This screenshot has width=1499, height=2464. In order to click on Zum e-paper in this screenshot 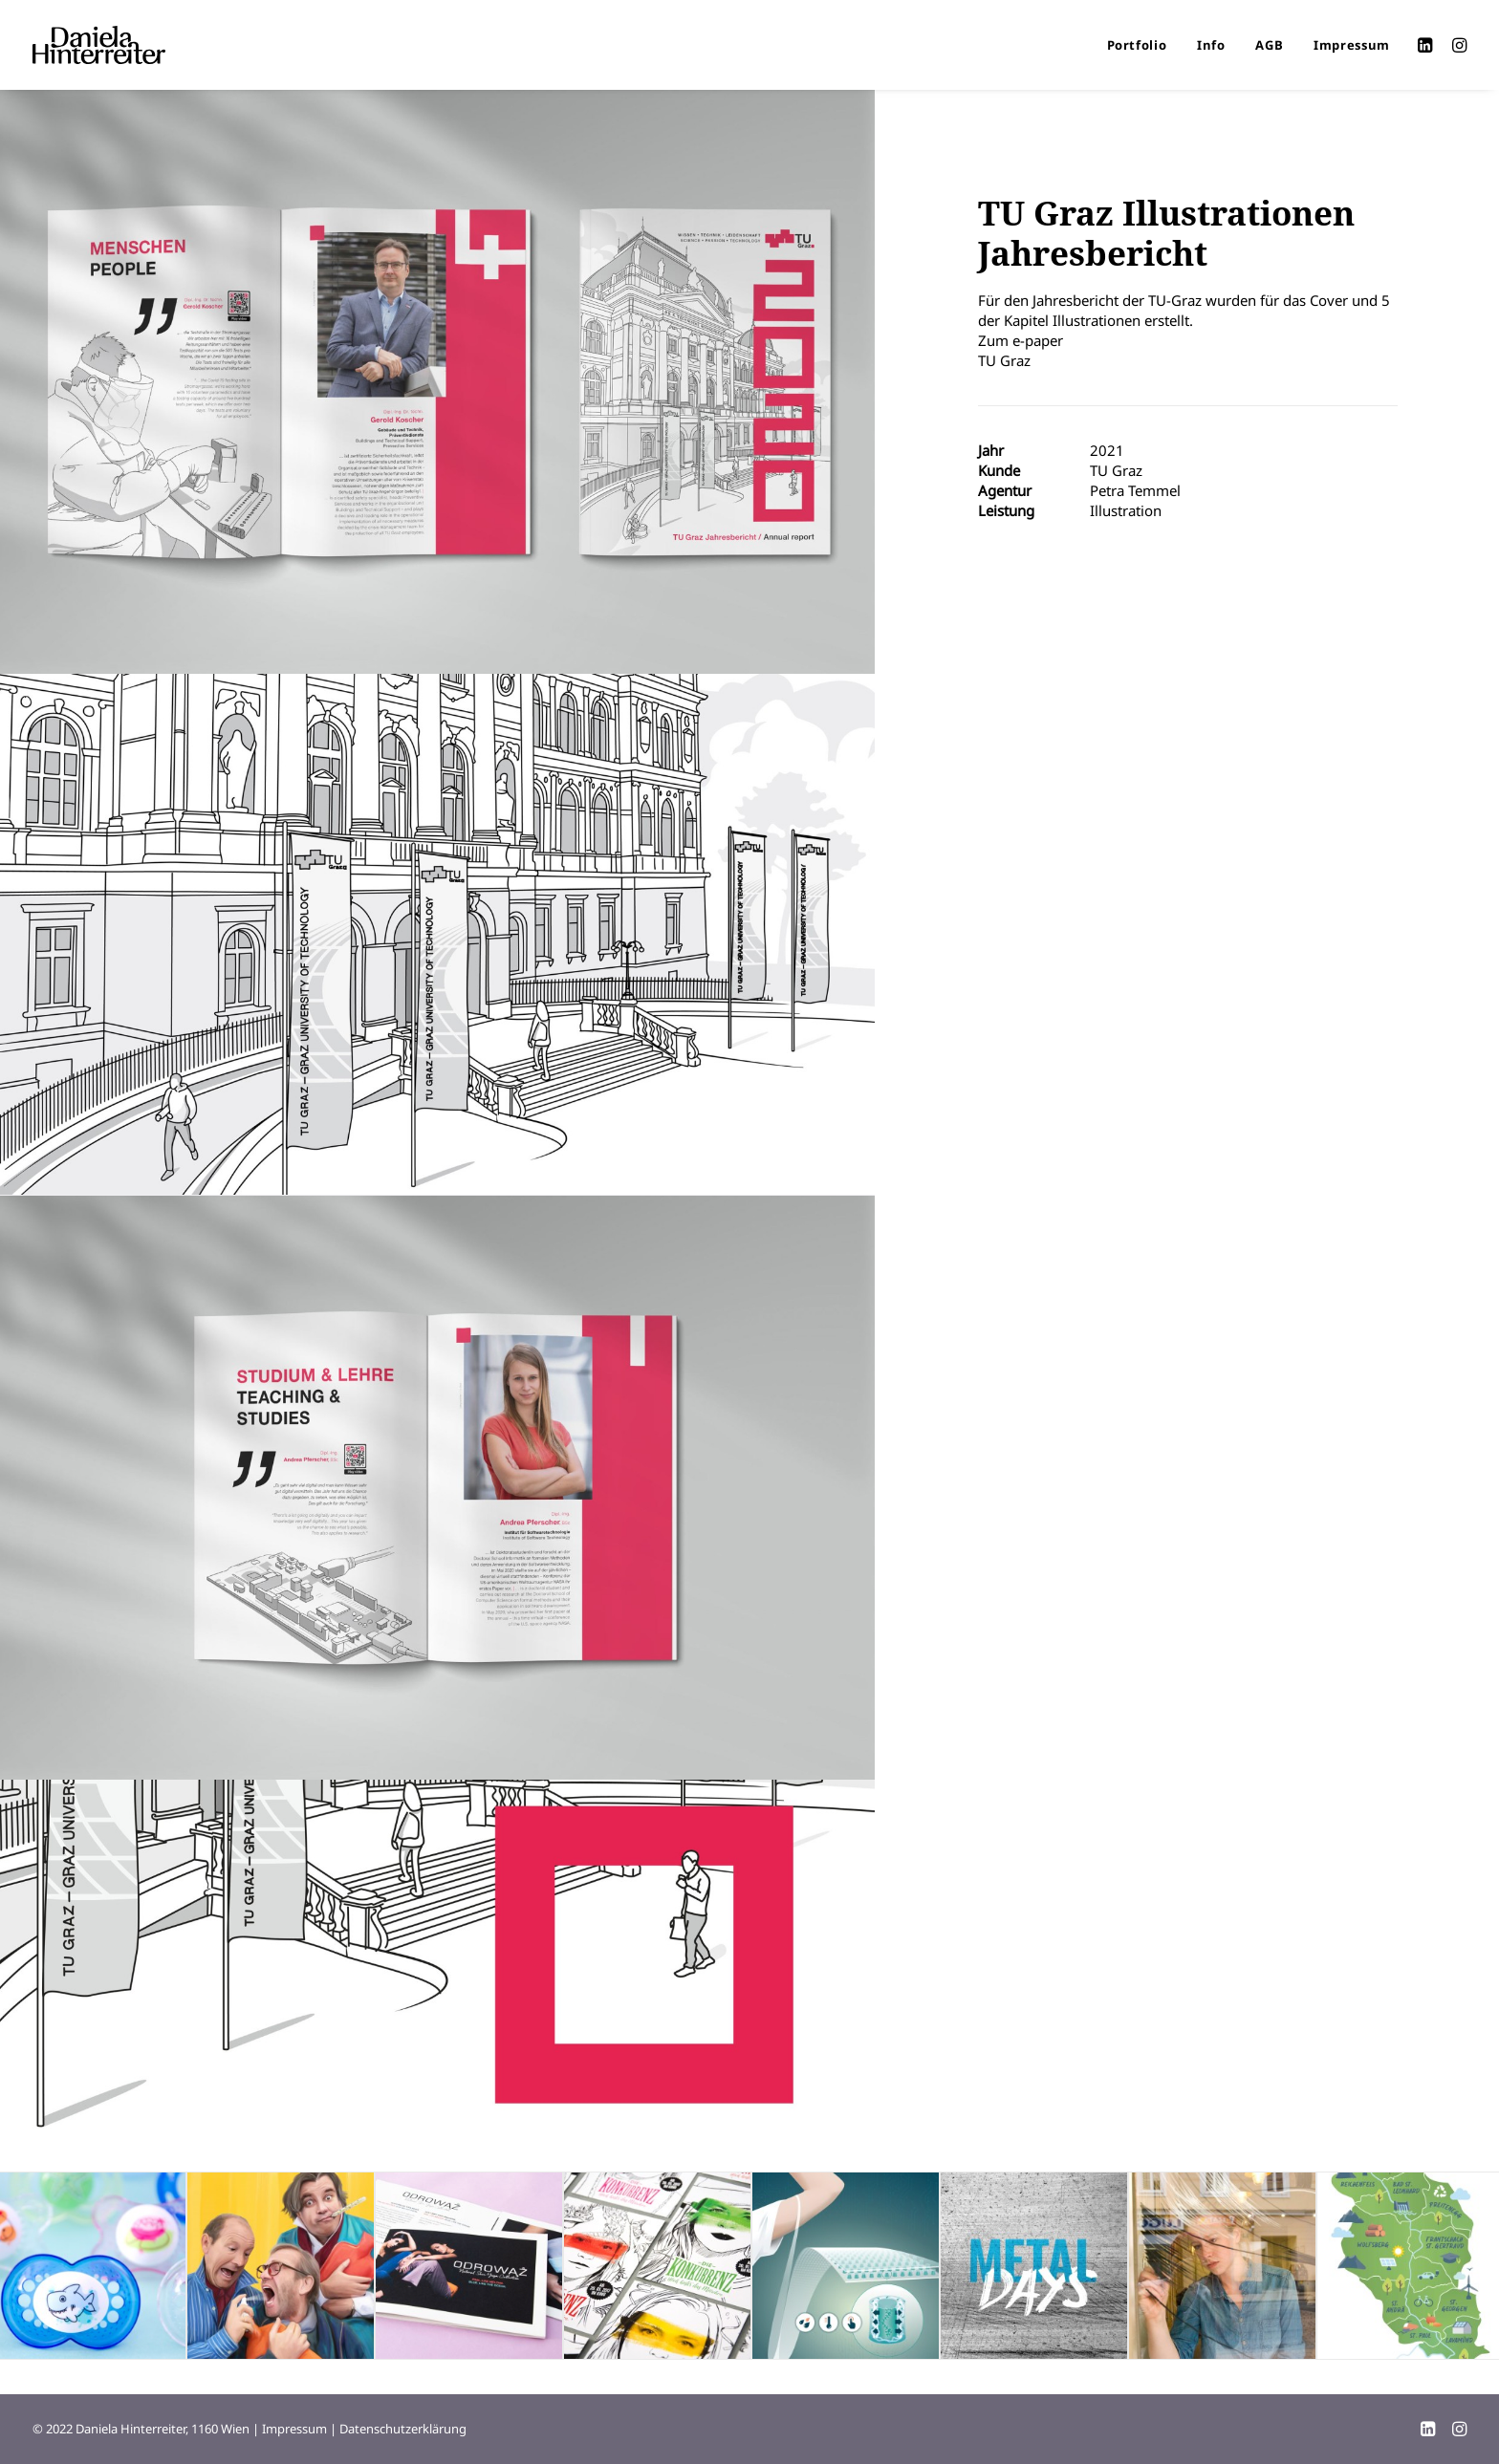, I will do `click(1020, 340)`.